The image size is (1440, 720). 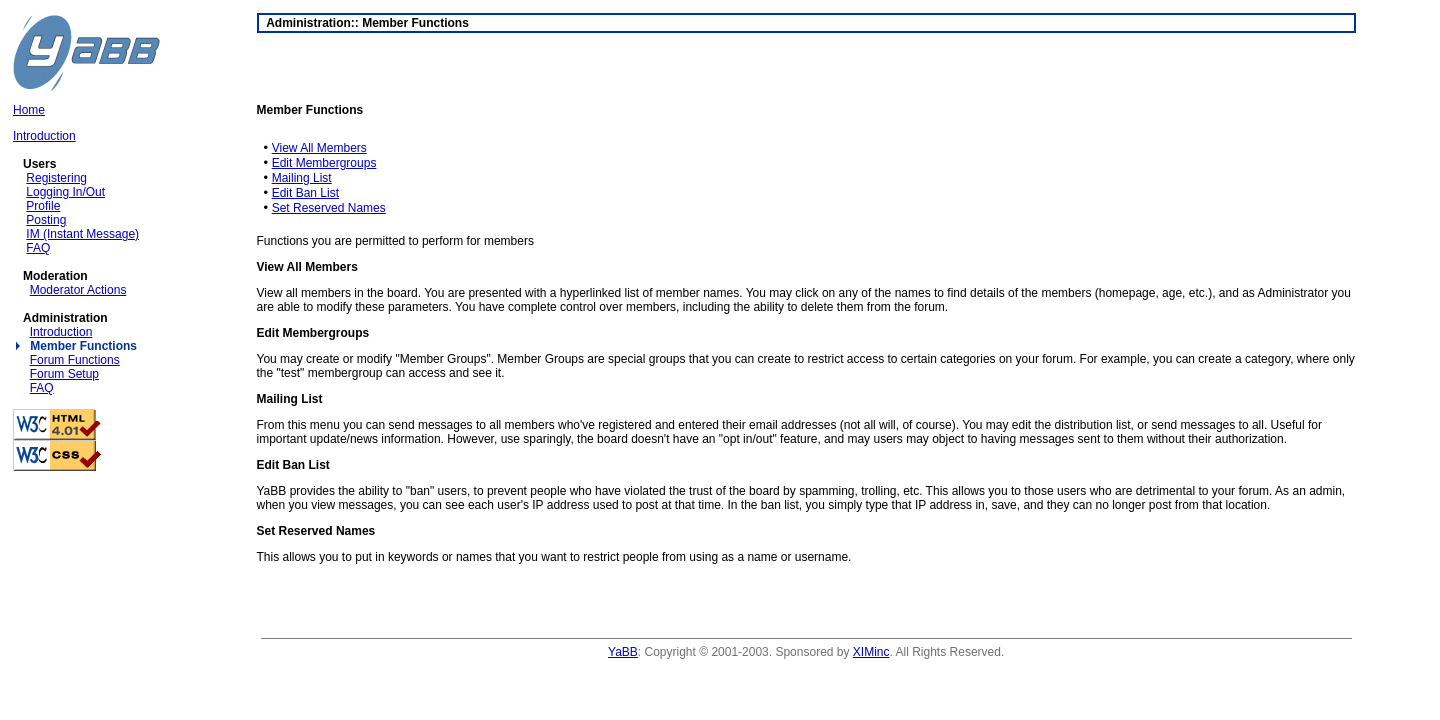 What do you see at coordinates (324, 163) in the screenshot?
I see `Edit Membergroups` at bounding box center [324, 163].